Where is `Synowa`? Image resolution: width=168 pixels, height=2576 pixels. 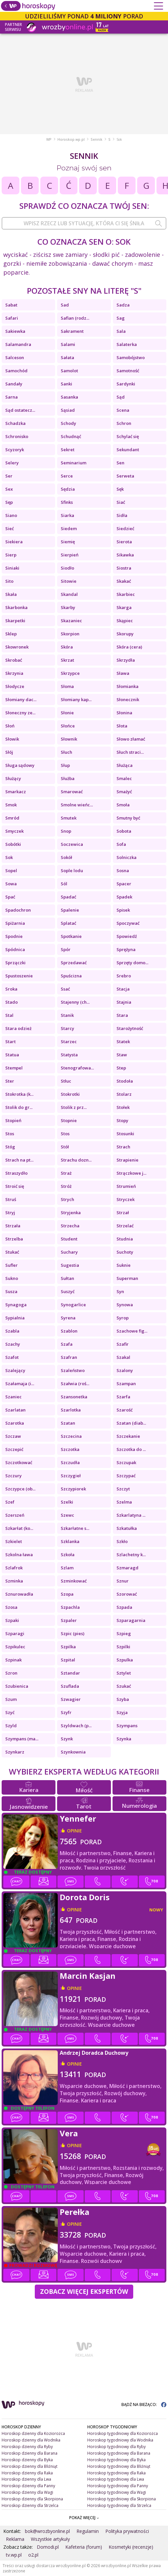 Synowa is located at coordinates (124, 1305).